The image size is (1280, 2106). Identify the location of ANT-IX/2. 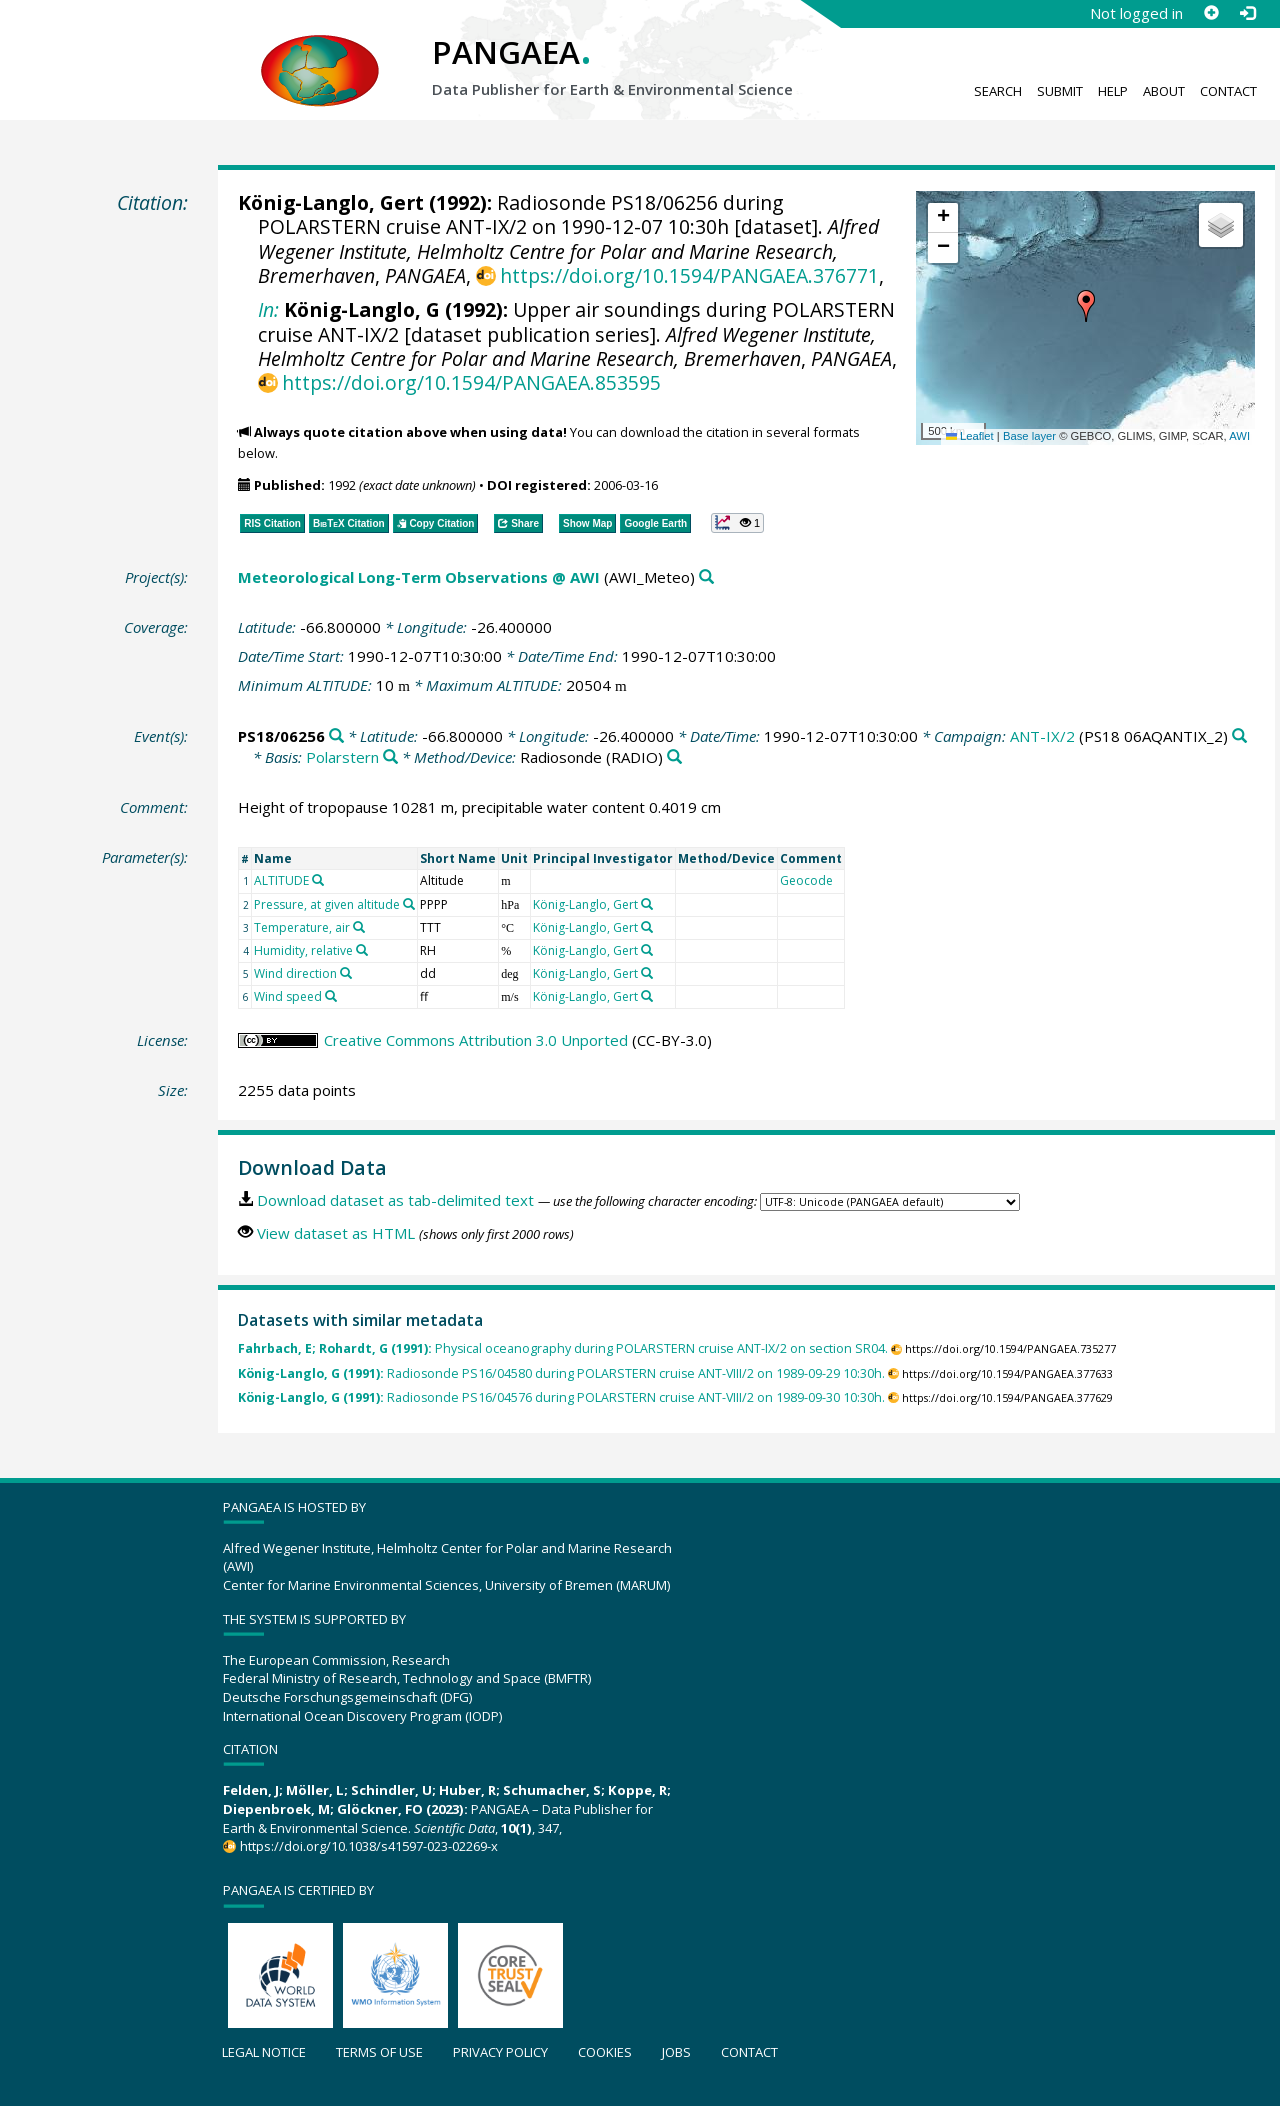
(1042, 736).